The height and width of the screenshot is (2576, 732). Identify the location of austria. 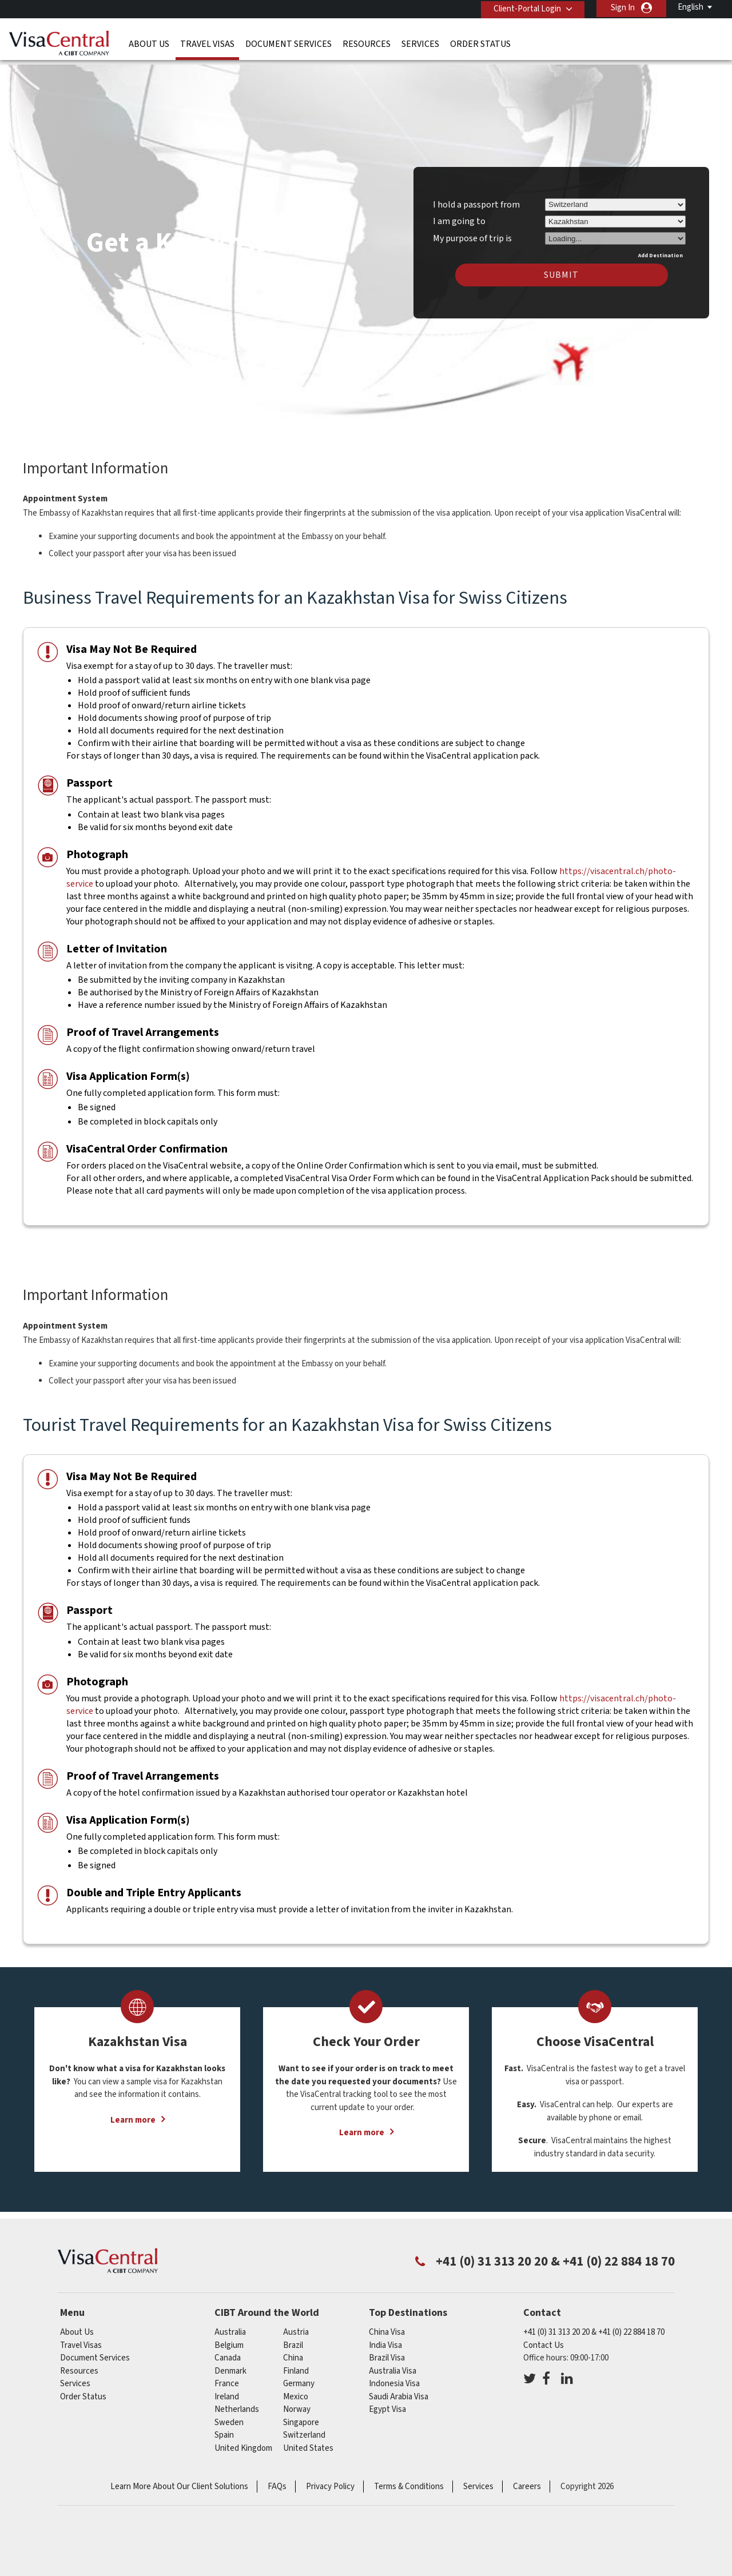
(296, 2325).